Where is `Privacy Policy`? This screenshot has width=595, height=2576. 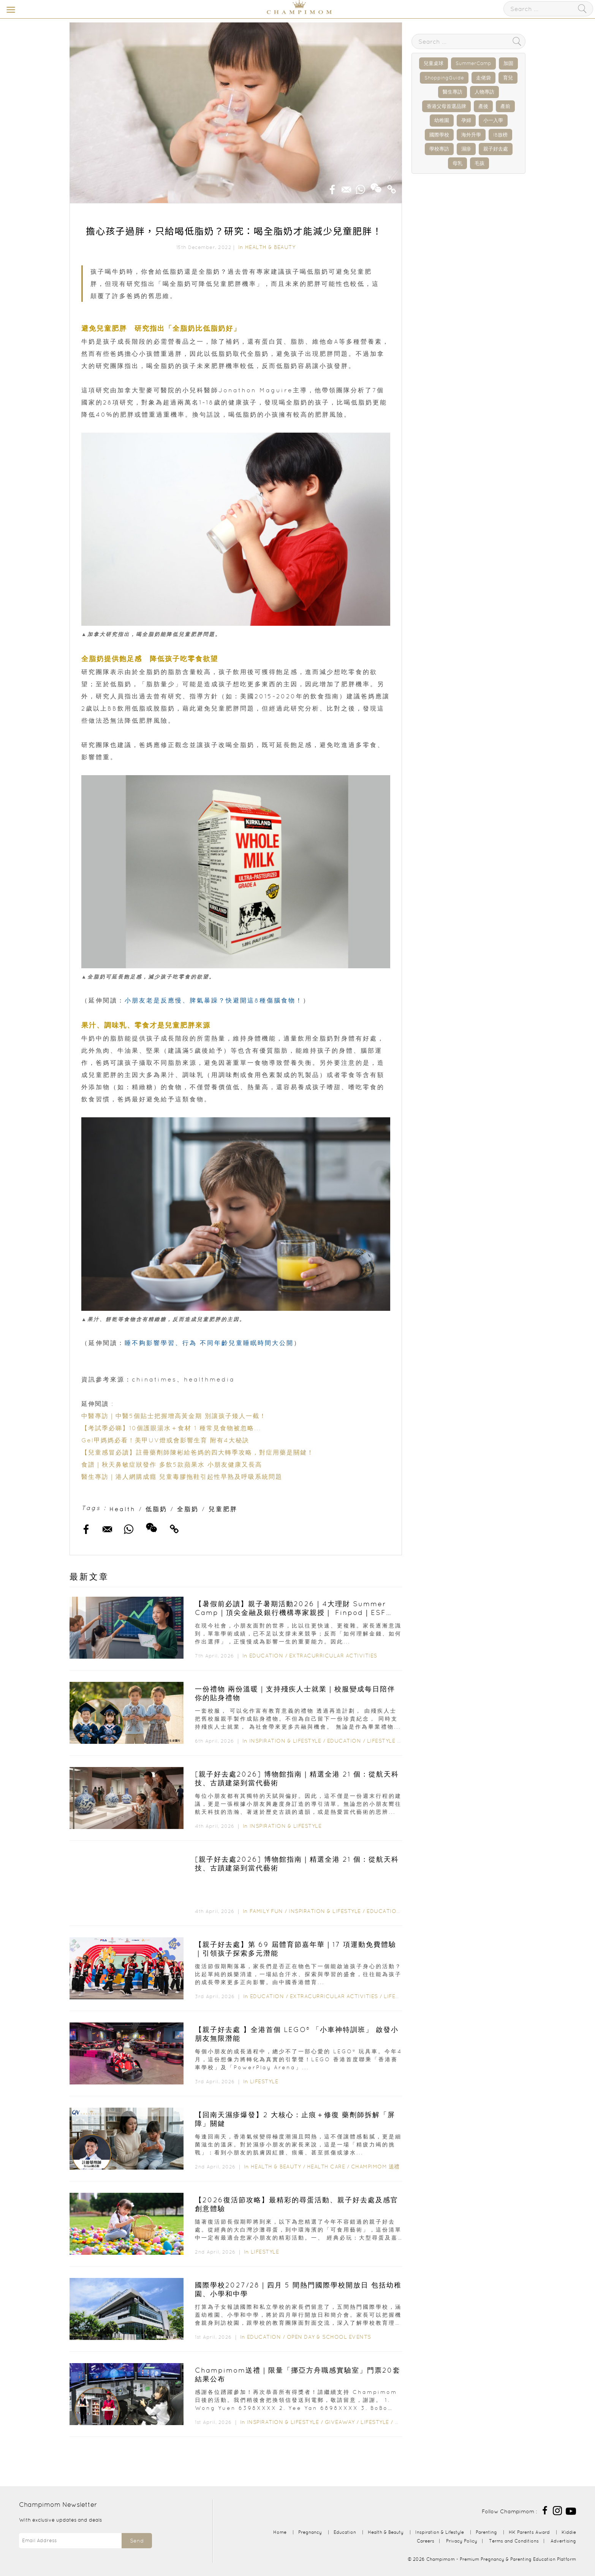 Privacy Policy is located at coordinates (461, 2540).